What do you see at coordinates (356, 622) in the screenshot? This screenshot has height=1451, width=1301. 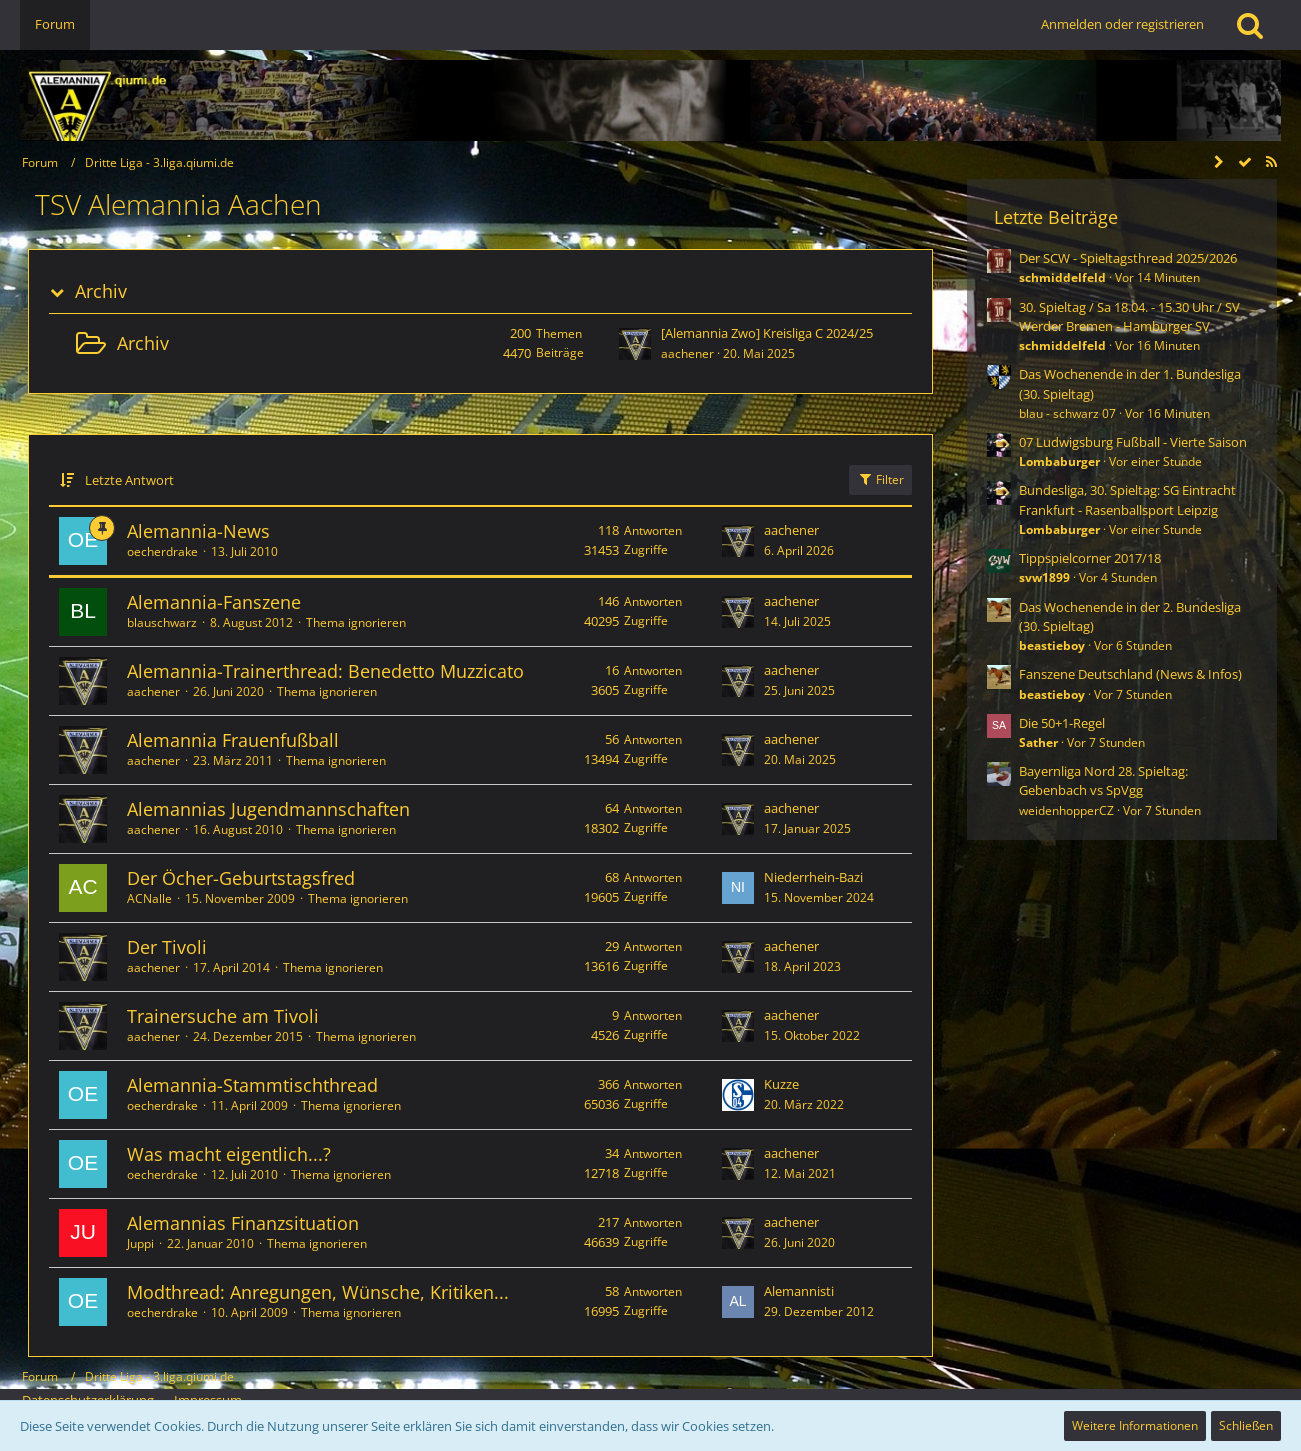 I see `Thema ignorieren` at bounding box center [356, 622].